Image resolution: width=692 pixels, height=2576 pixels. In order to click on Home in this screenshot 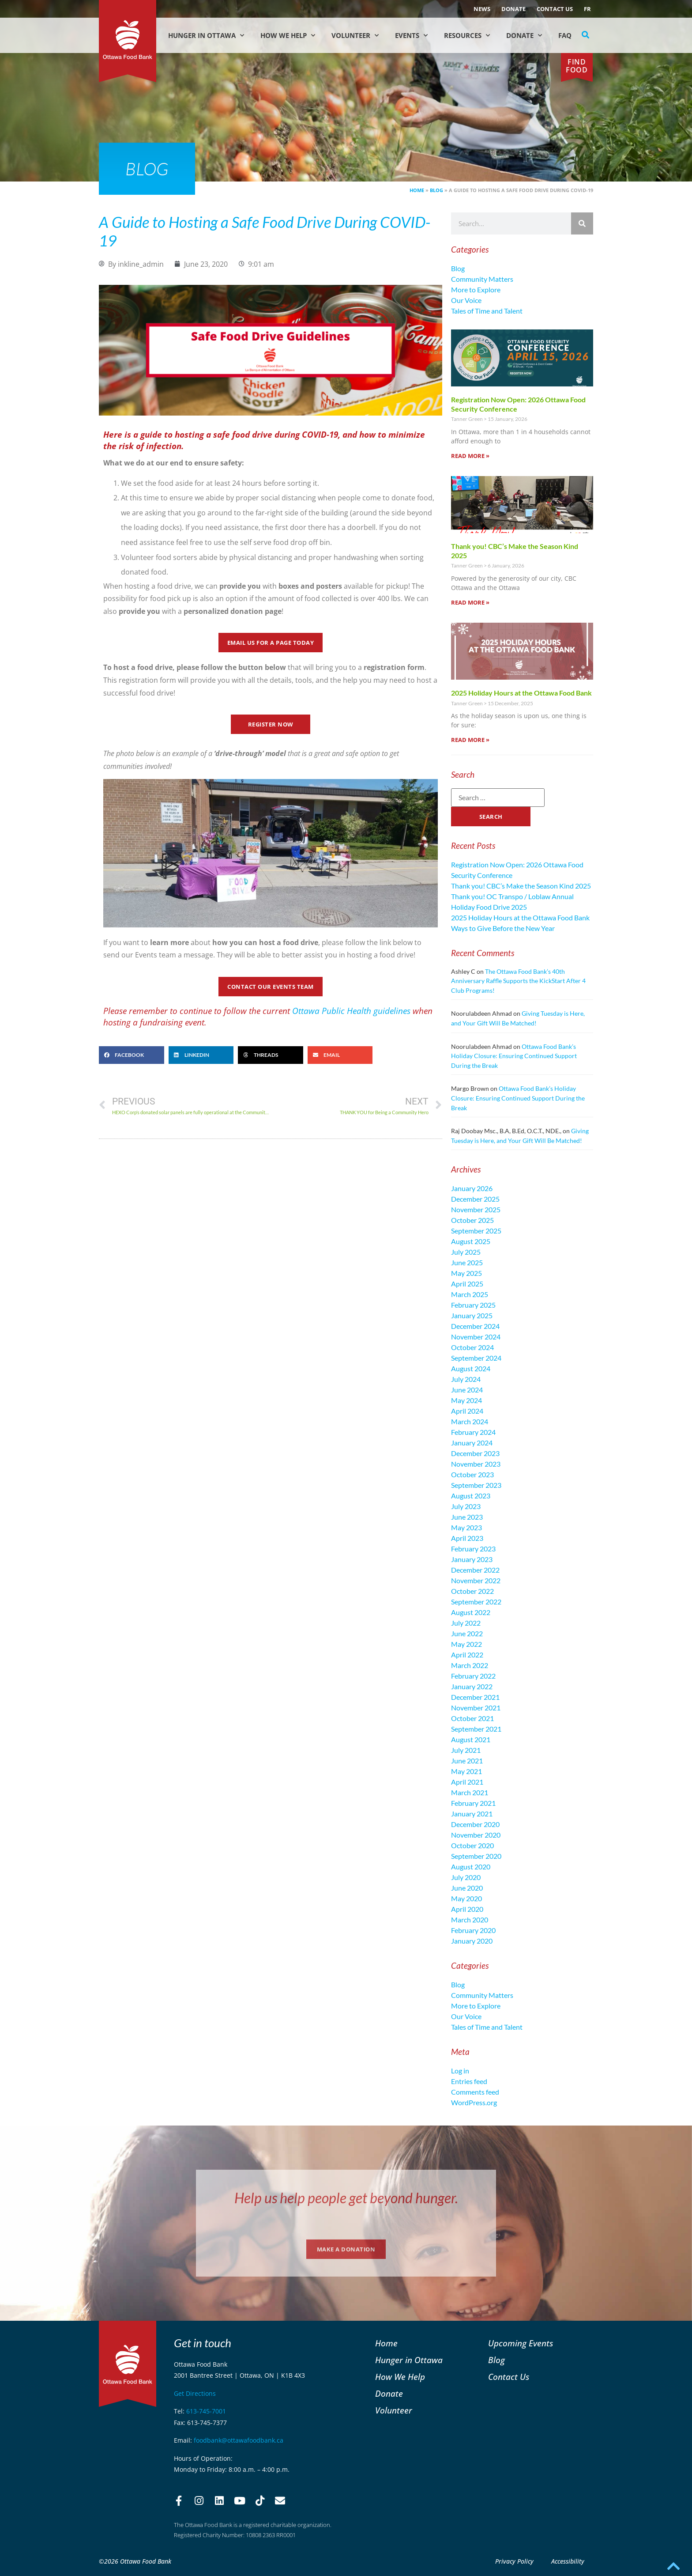, I will do `click(417, 190)`.